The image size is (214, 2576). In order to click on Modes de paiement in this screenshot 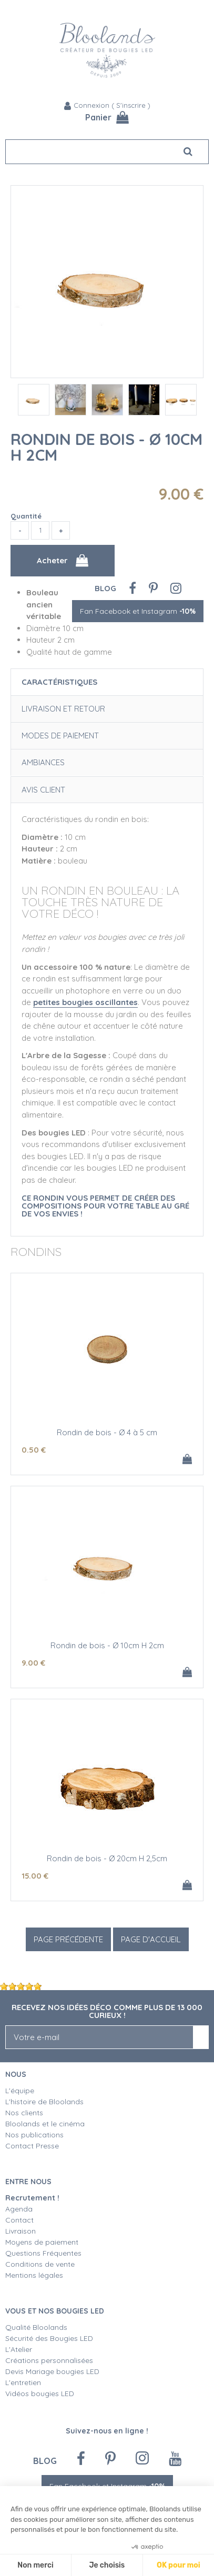, I will do `click(60, 736)`.